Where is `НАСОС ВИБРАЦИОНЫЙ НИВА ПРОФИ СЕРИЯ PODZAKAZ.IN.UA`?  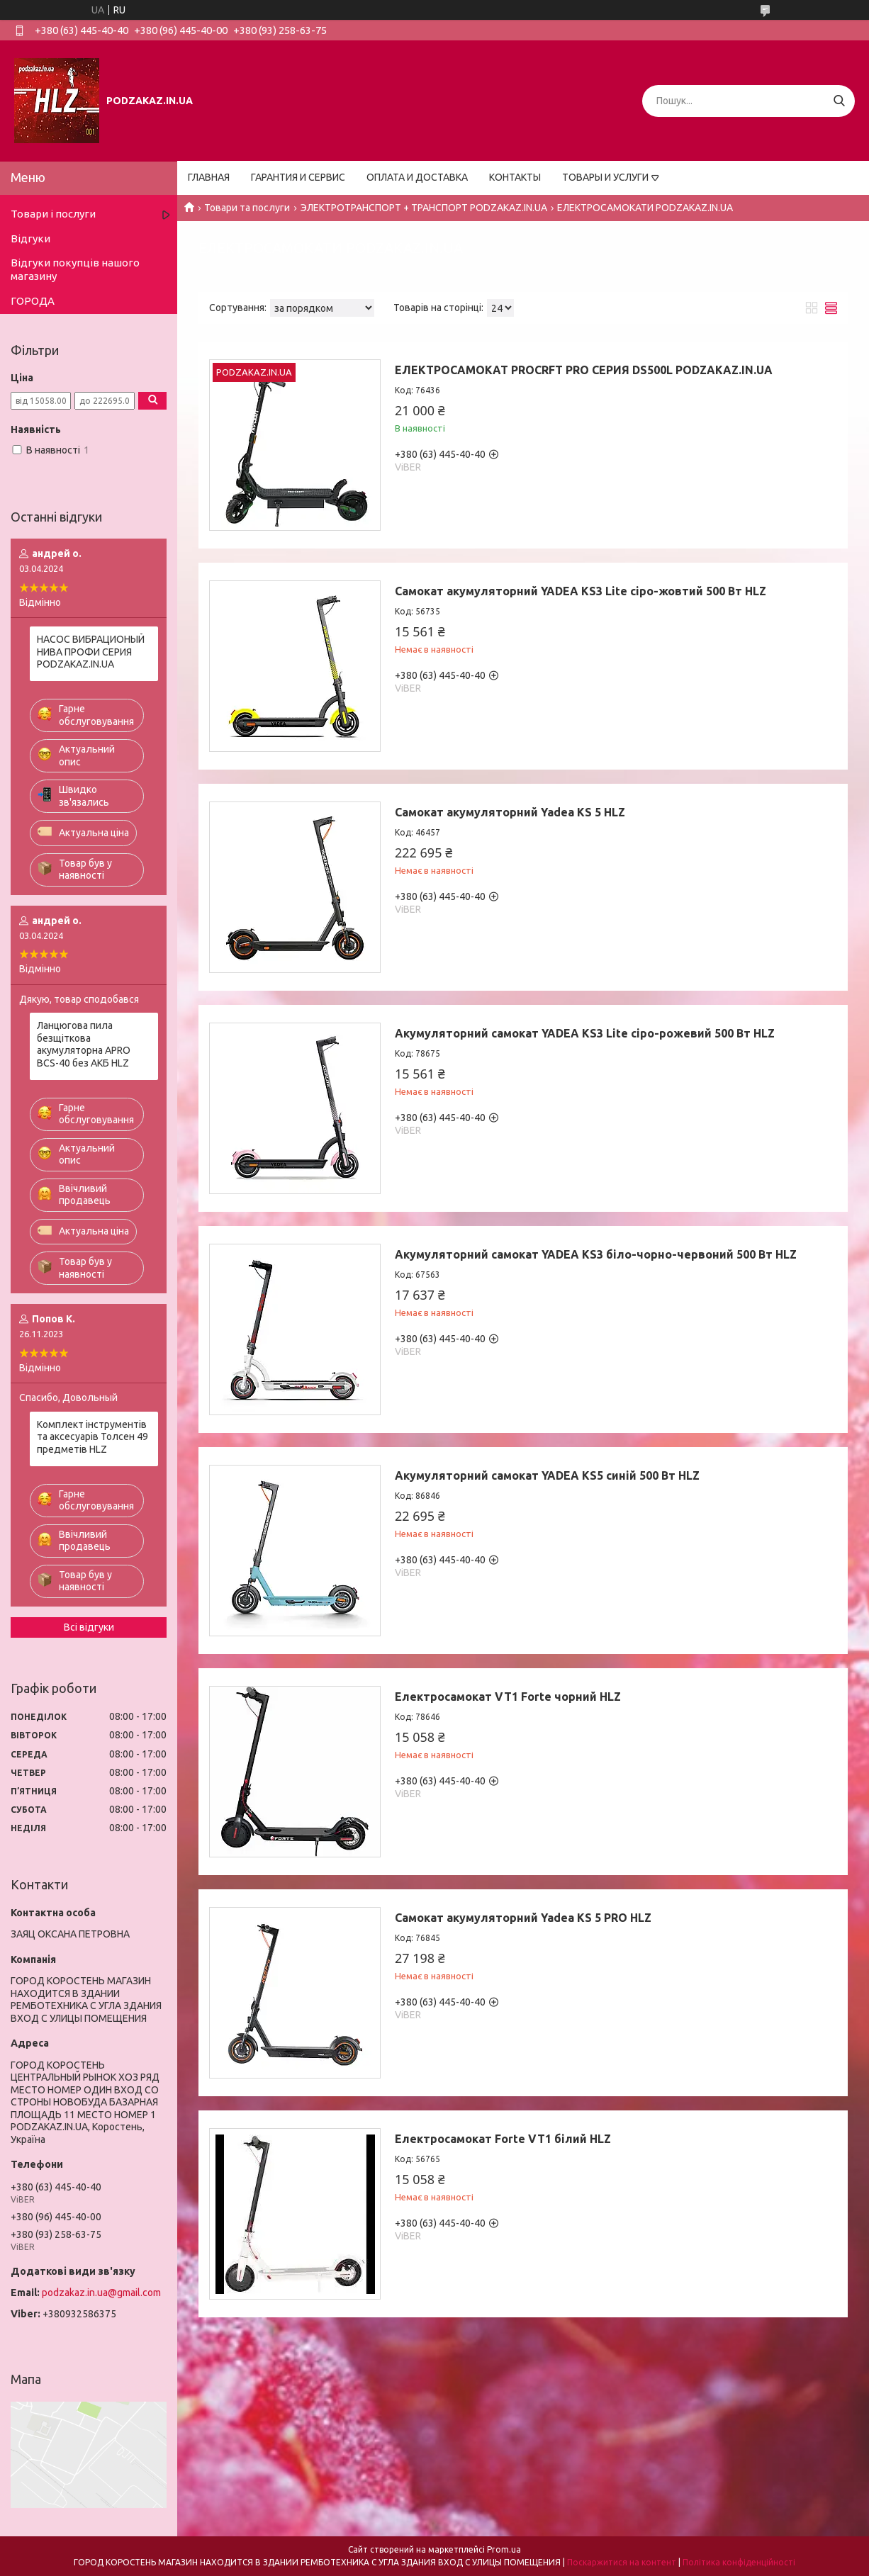 НАСОС ВИБРАЦИОНЫЙ НИВА ПРОФИ СЕРИЯ PODZAKAZ.IN.UA is located at coordinates (91, 652).